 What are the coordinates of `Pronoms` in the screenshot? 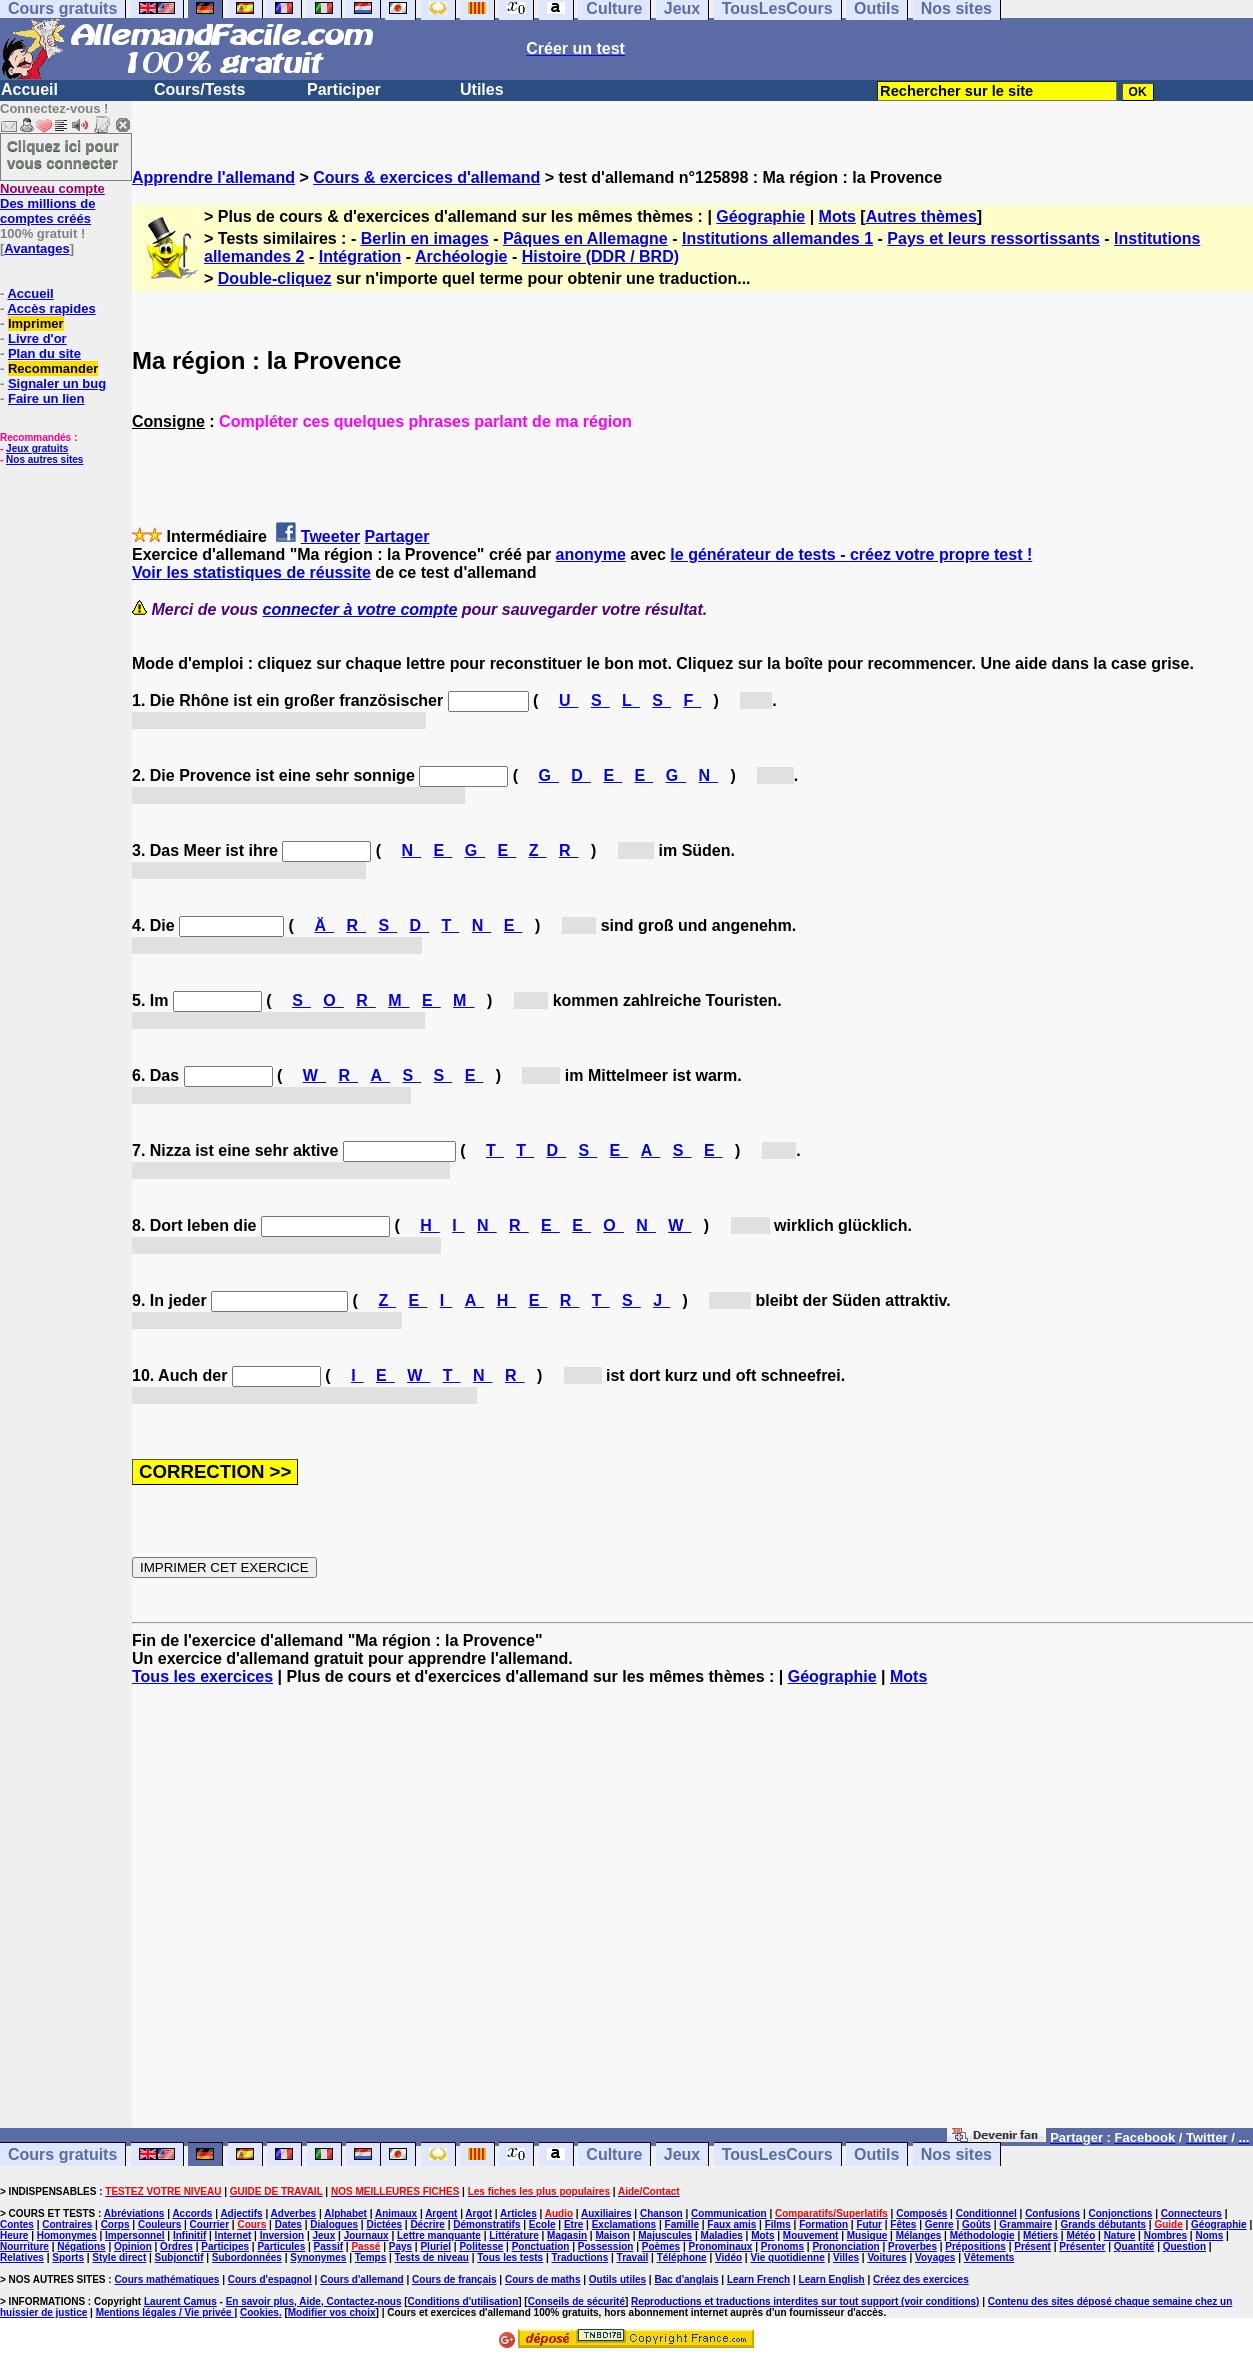 It's located at (782, 2246).